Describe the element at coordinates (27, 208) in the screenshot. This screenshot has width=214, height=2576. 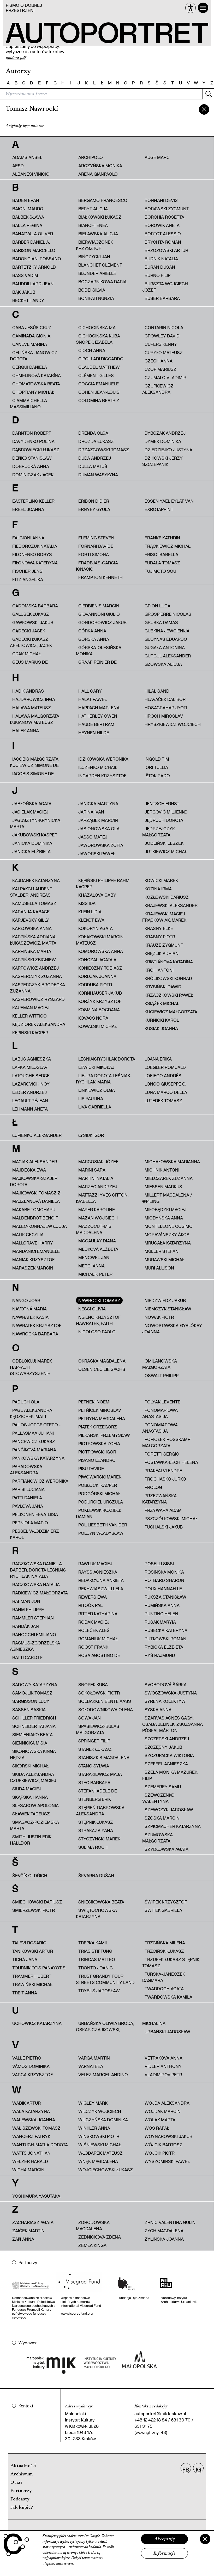
I see `Baioni Mauro` at that location.